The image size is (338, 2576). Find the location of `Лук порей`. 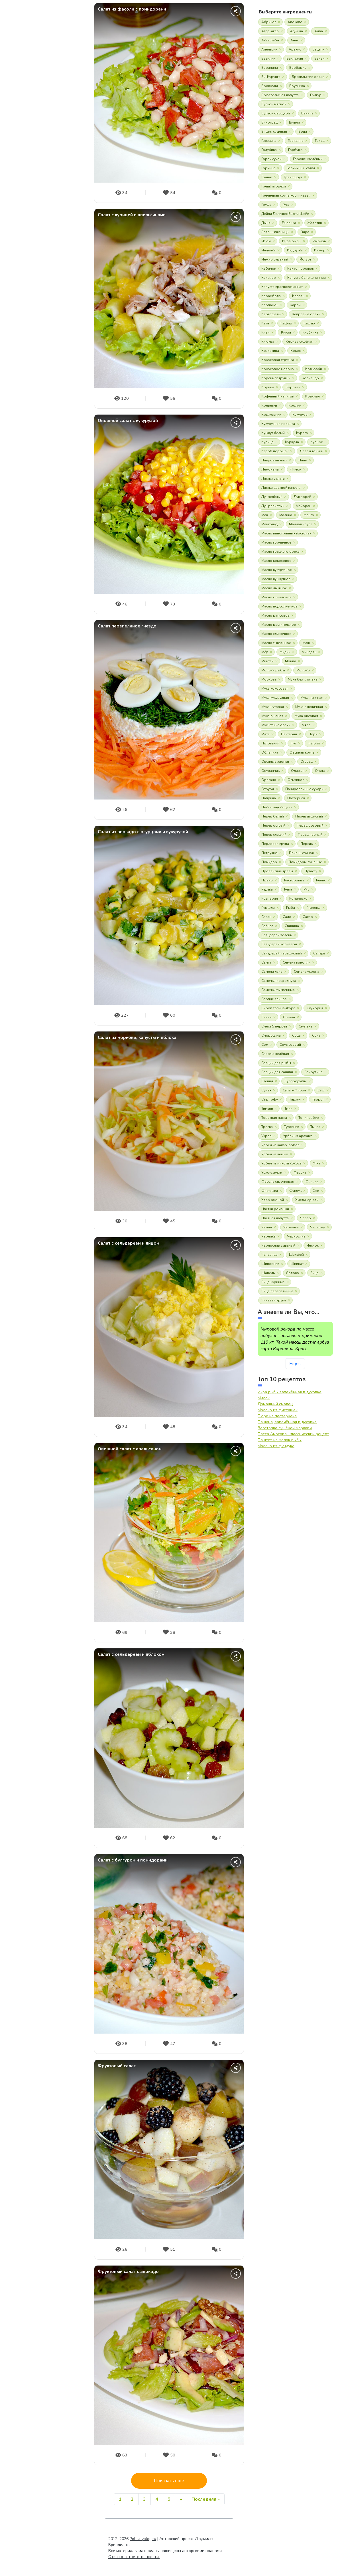

Лук порей is located at coordinates (302, 496).